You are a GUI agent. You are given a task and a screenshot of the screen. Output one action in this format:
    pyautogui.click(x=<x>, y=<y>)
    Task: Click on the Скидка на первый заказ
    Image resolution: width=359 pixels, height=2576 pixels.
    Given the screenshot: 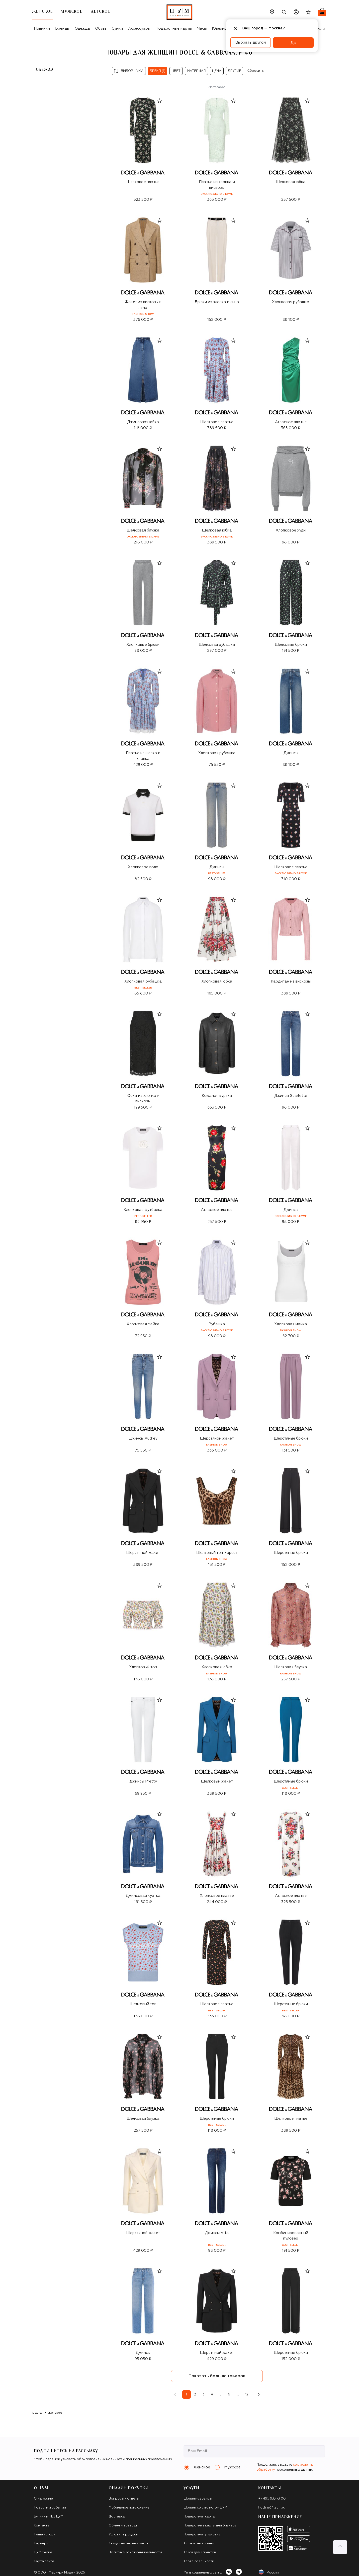 What is the action you would take?
    pyautogui.click(x=128, y=2543)
    